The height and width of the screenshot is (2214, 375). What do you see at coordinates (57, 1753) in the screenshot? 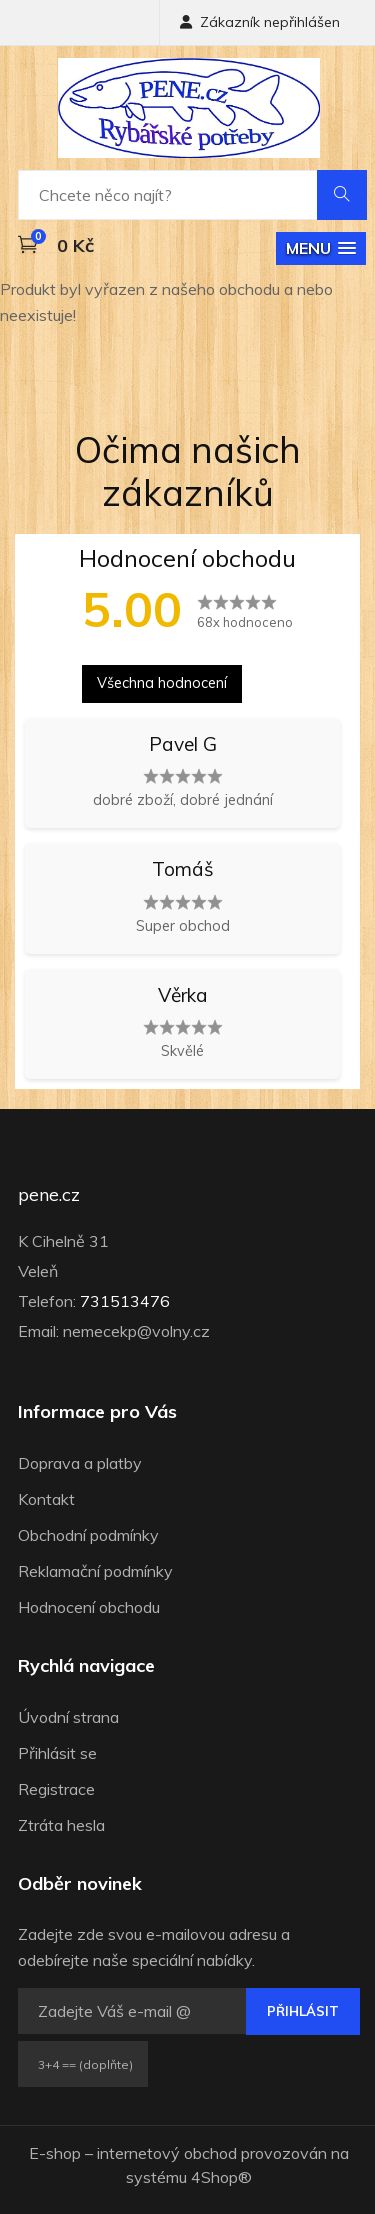
I see `Přihlásit se` at bounding box center [57, 1753].